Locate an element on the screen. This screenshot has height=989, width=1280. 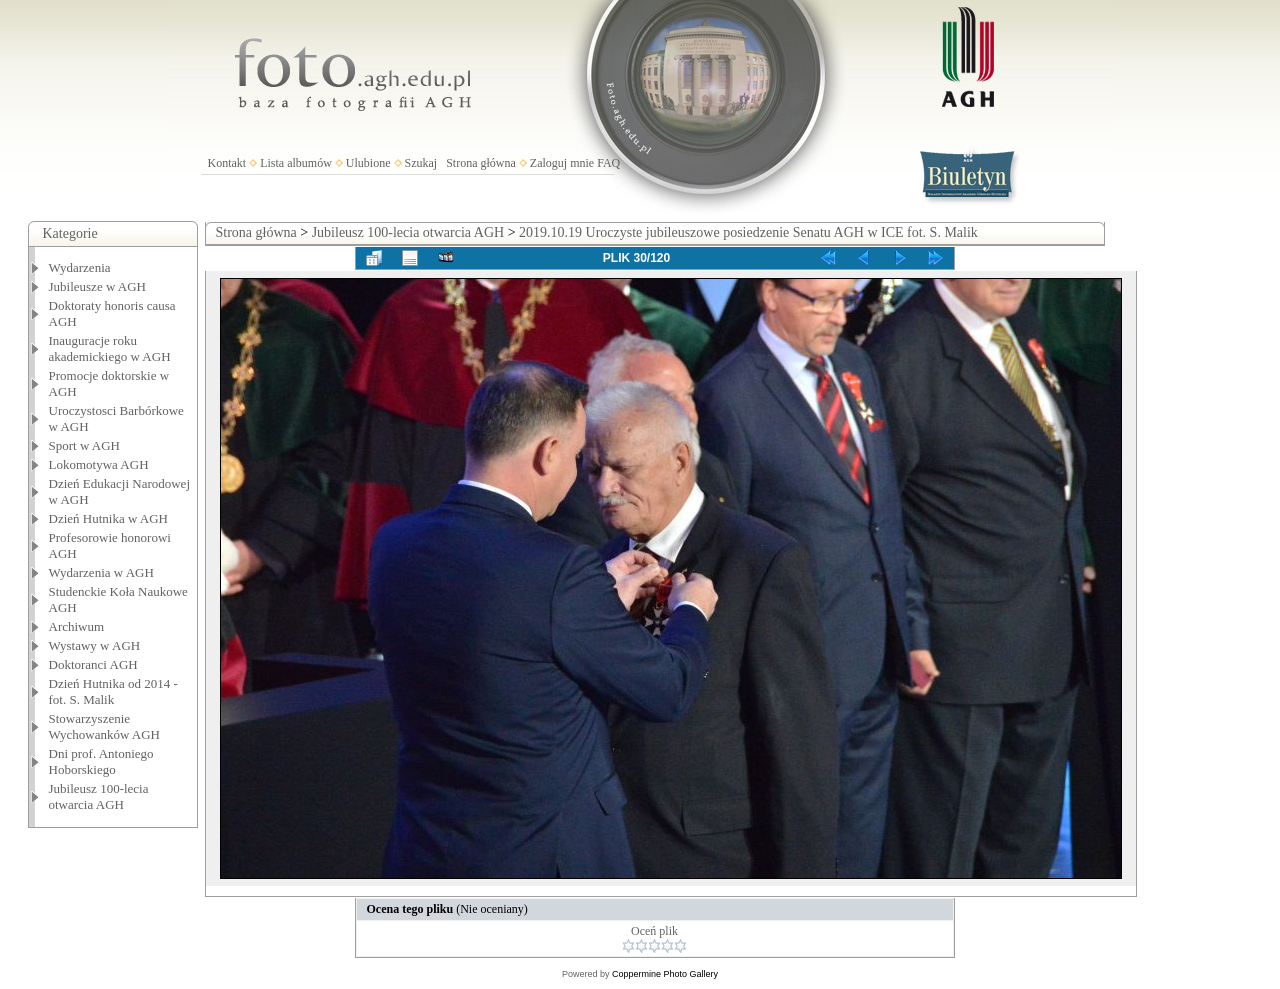
Zaloguj mnie is located at coordinates (562, 163).